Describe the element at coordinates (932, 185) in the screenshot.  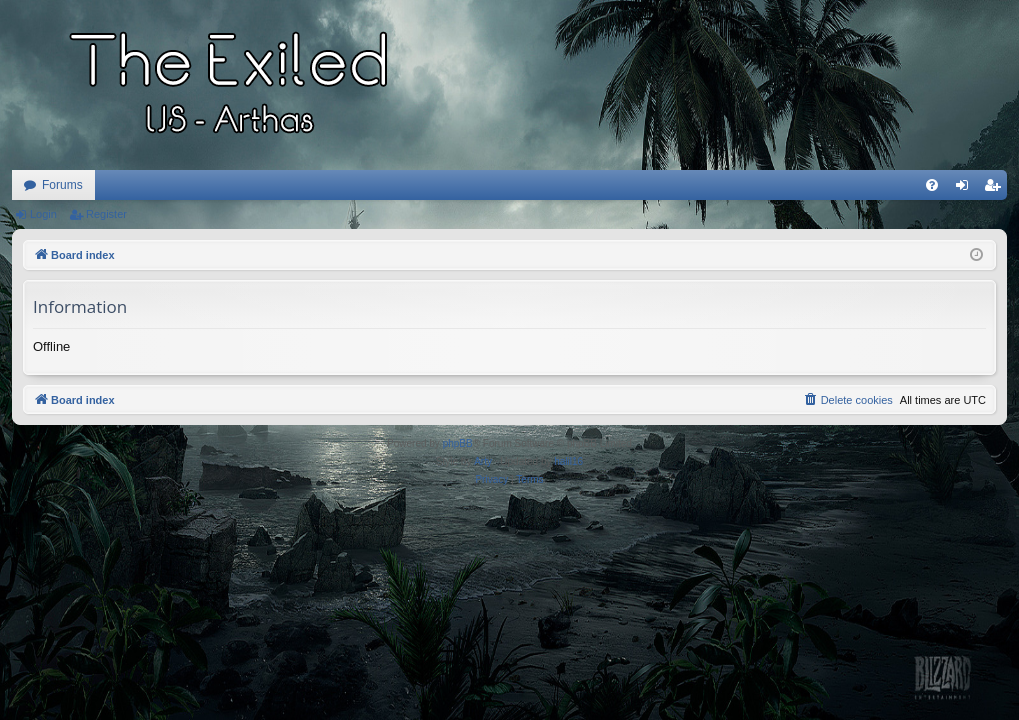
I see `[menuitem]` at that location.